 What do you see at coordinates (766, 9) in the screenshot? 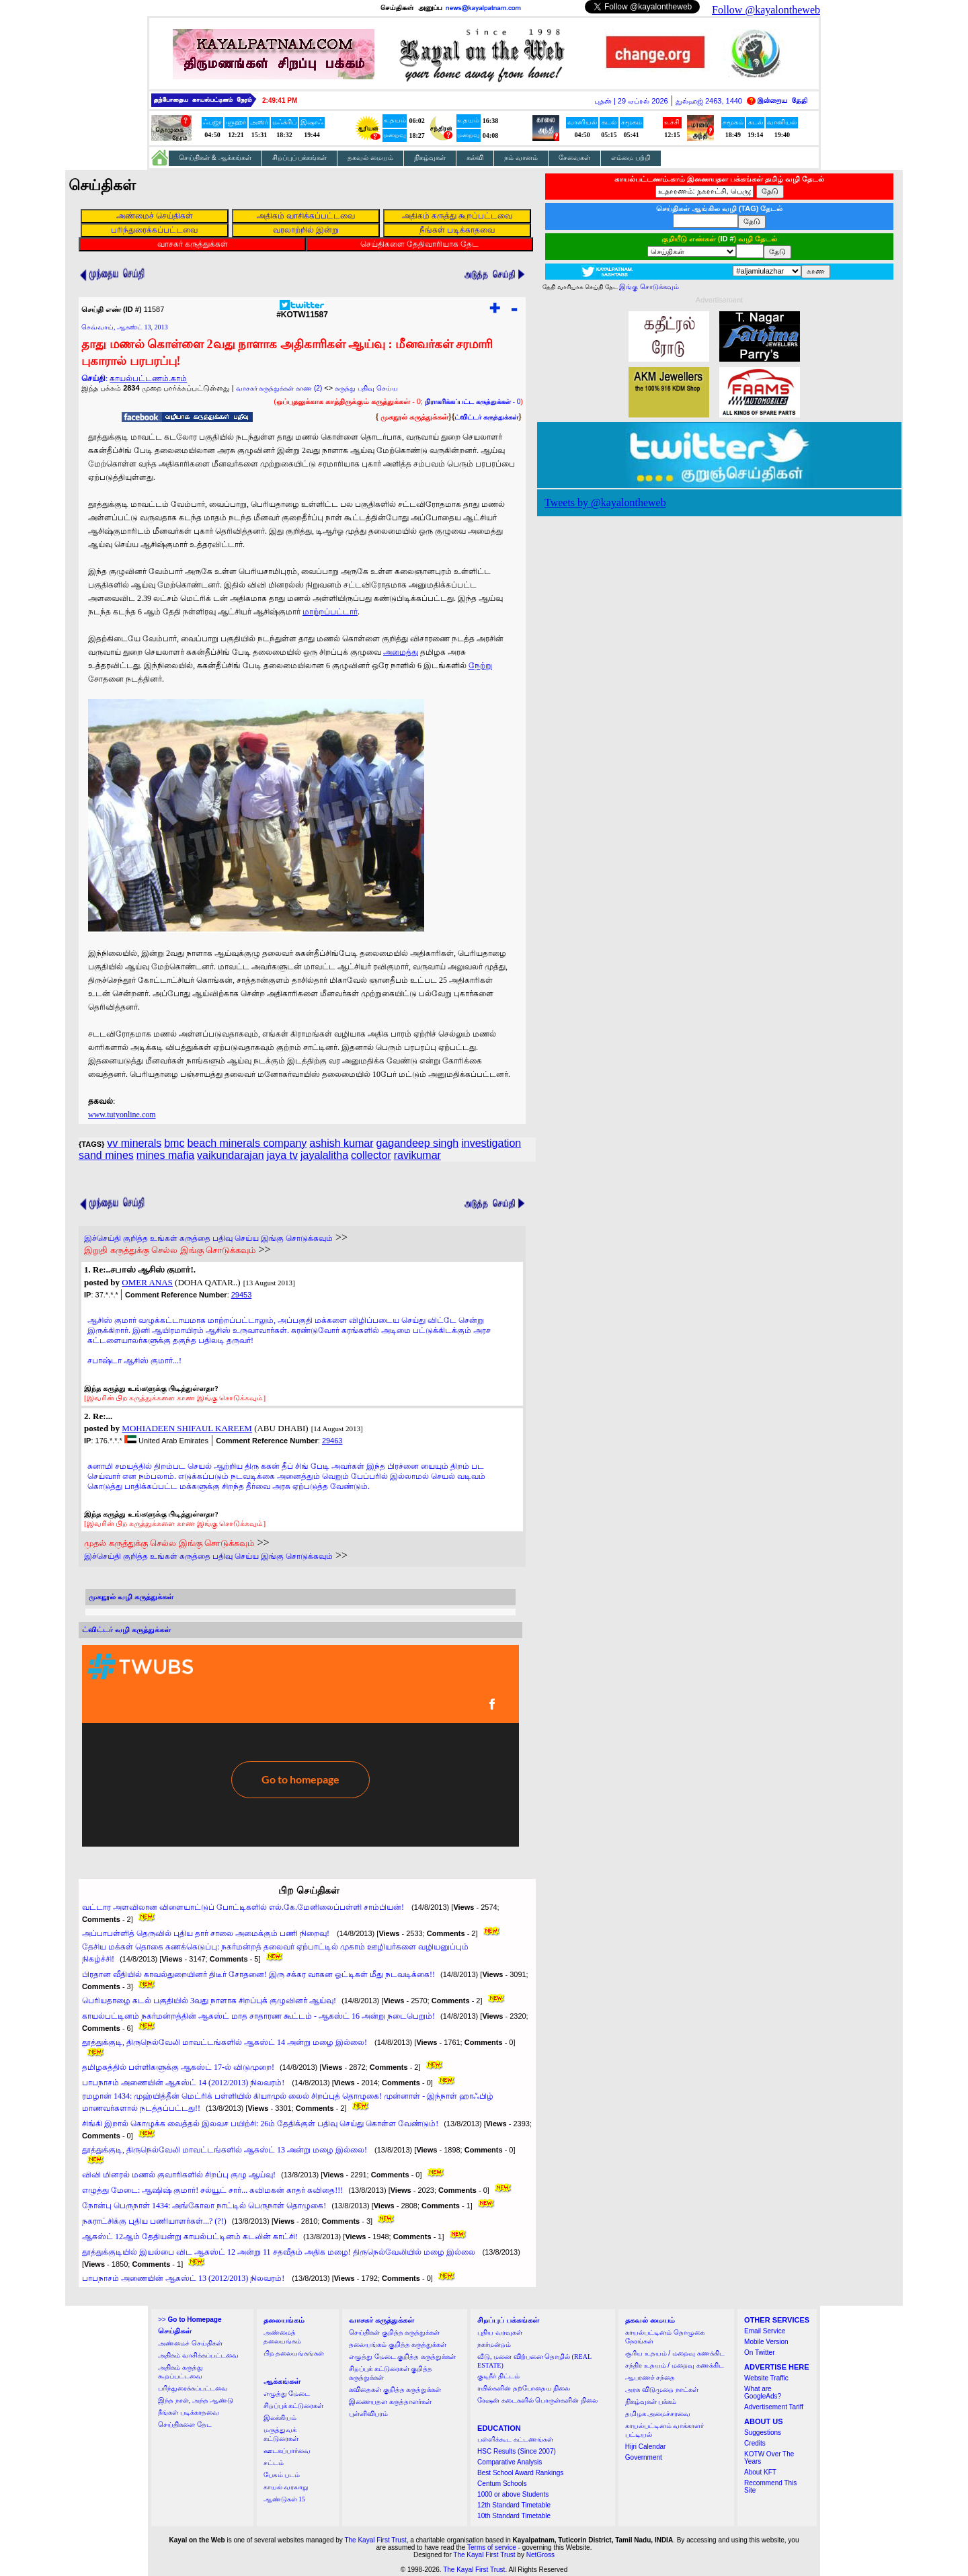
I see `Follow @kayalontheweb` at bounding box center [766, 9].